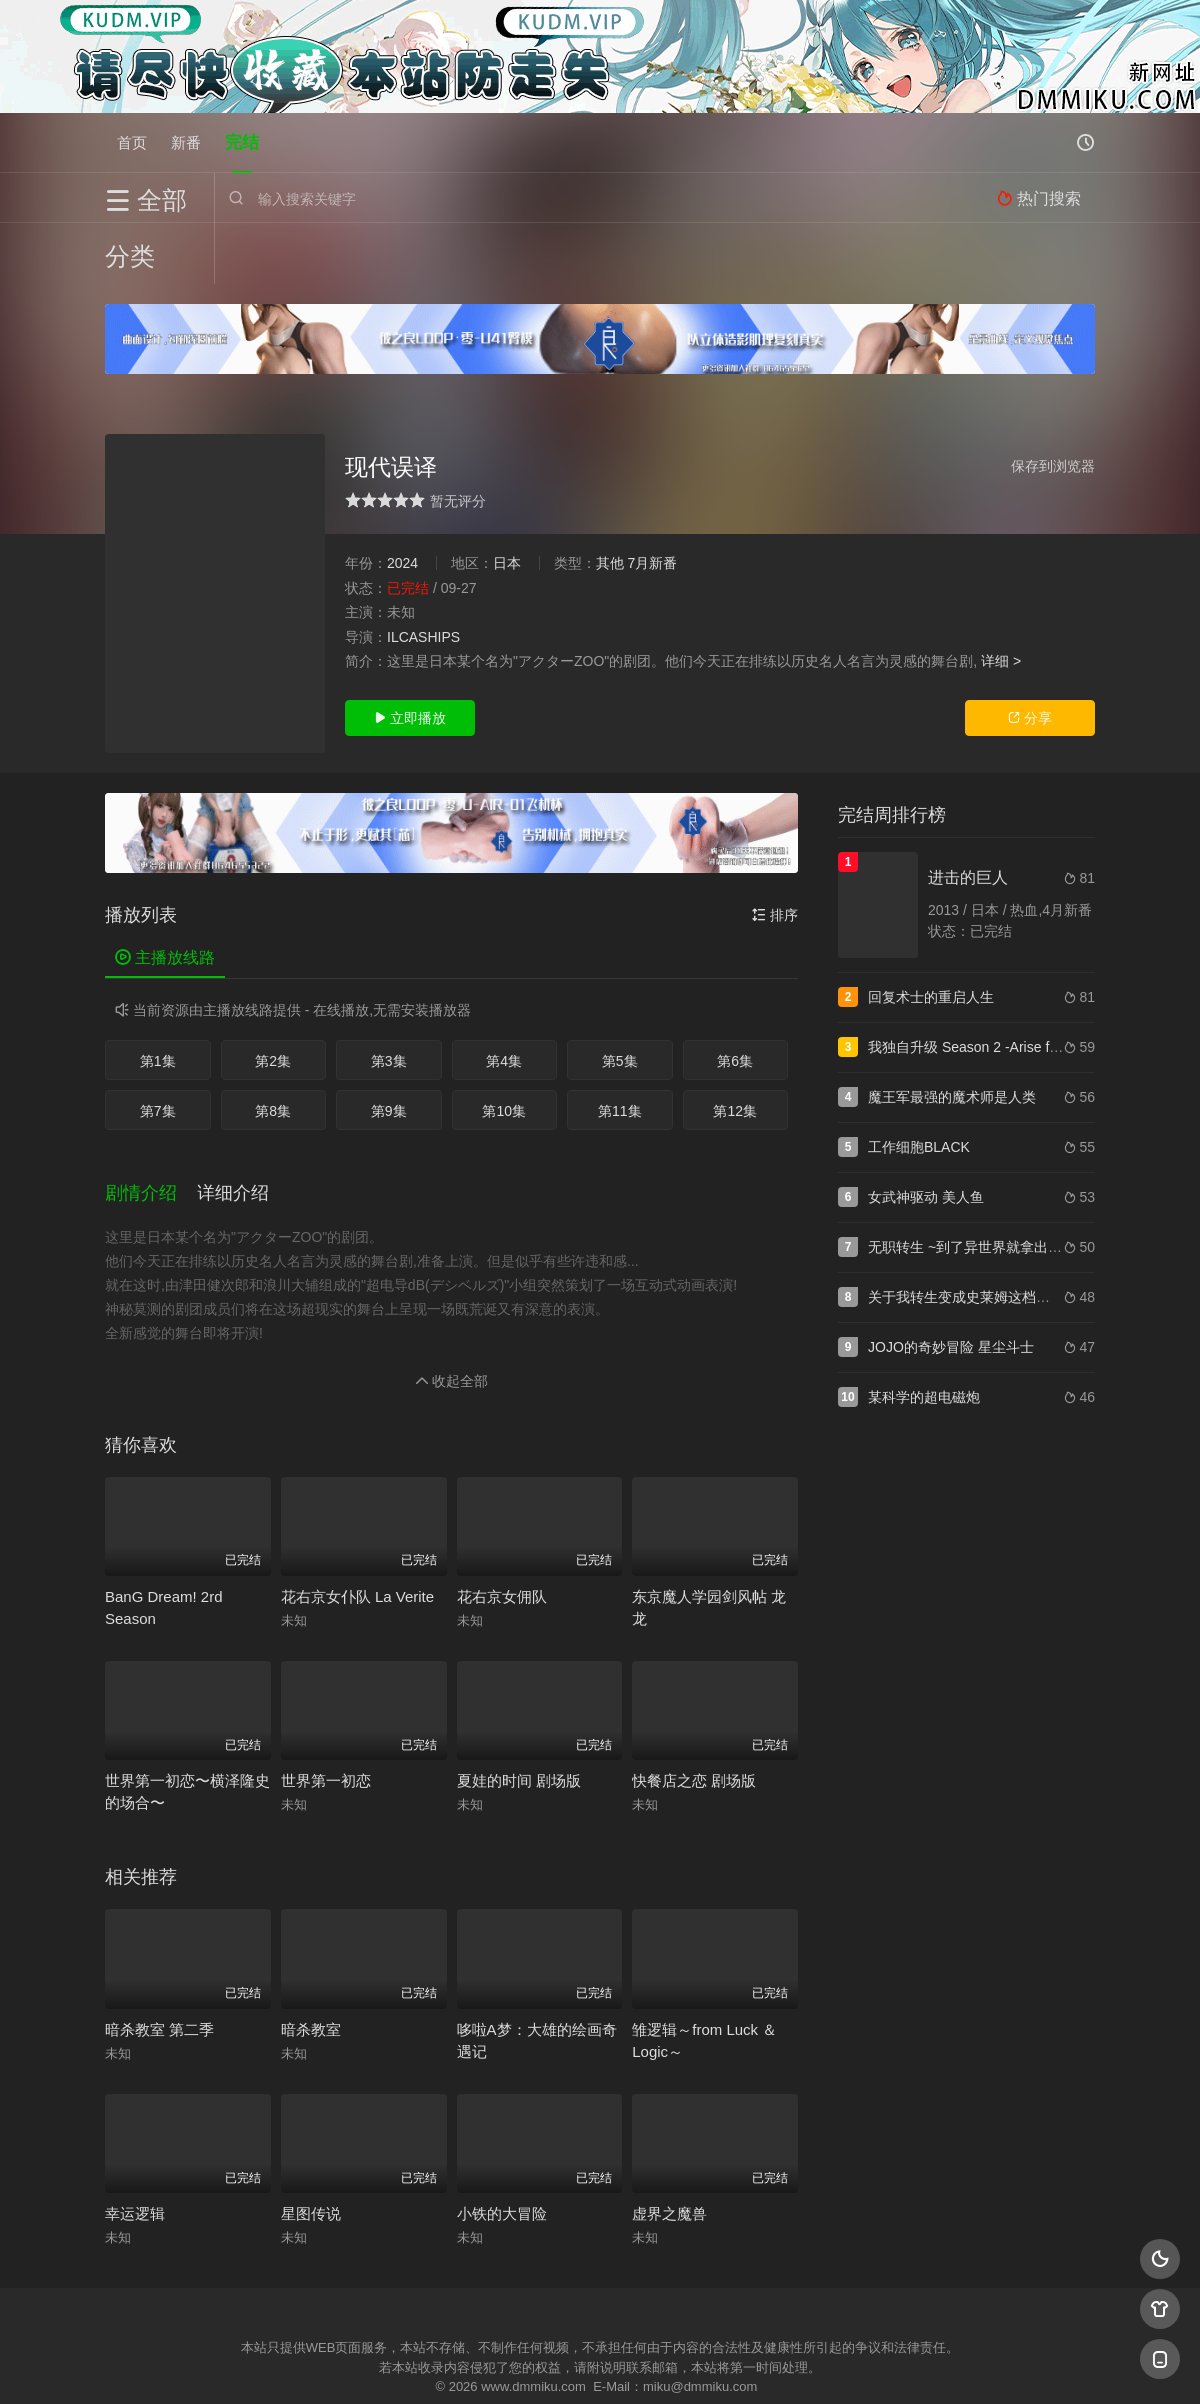 The height and width of the screenshot is (2404, 1200). Describe the element at coordinates (311, 1966) in the screenshot. I see `暗杀教室` at that location.